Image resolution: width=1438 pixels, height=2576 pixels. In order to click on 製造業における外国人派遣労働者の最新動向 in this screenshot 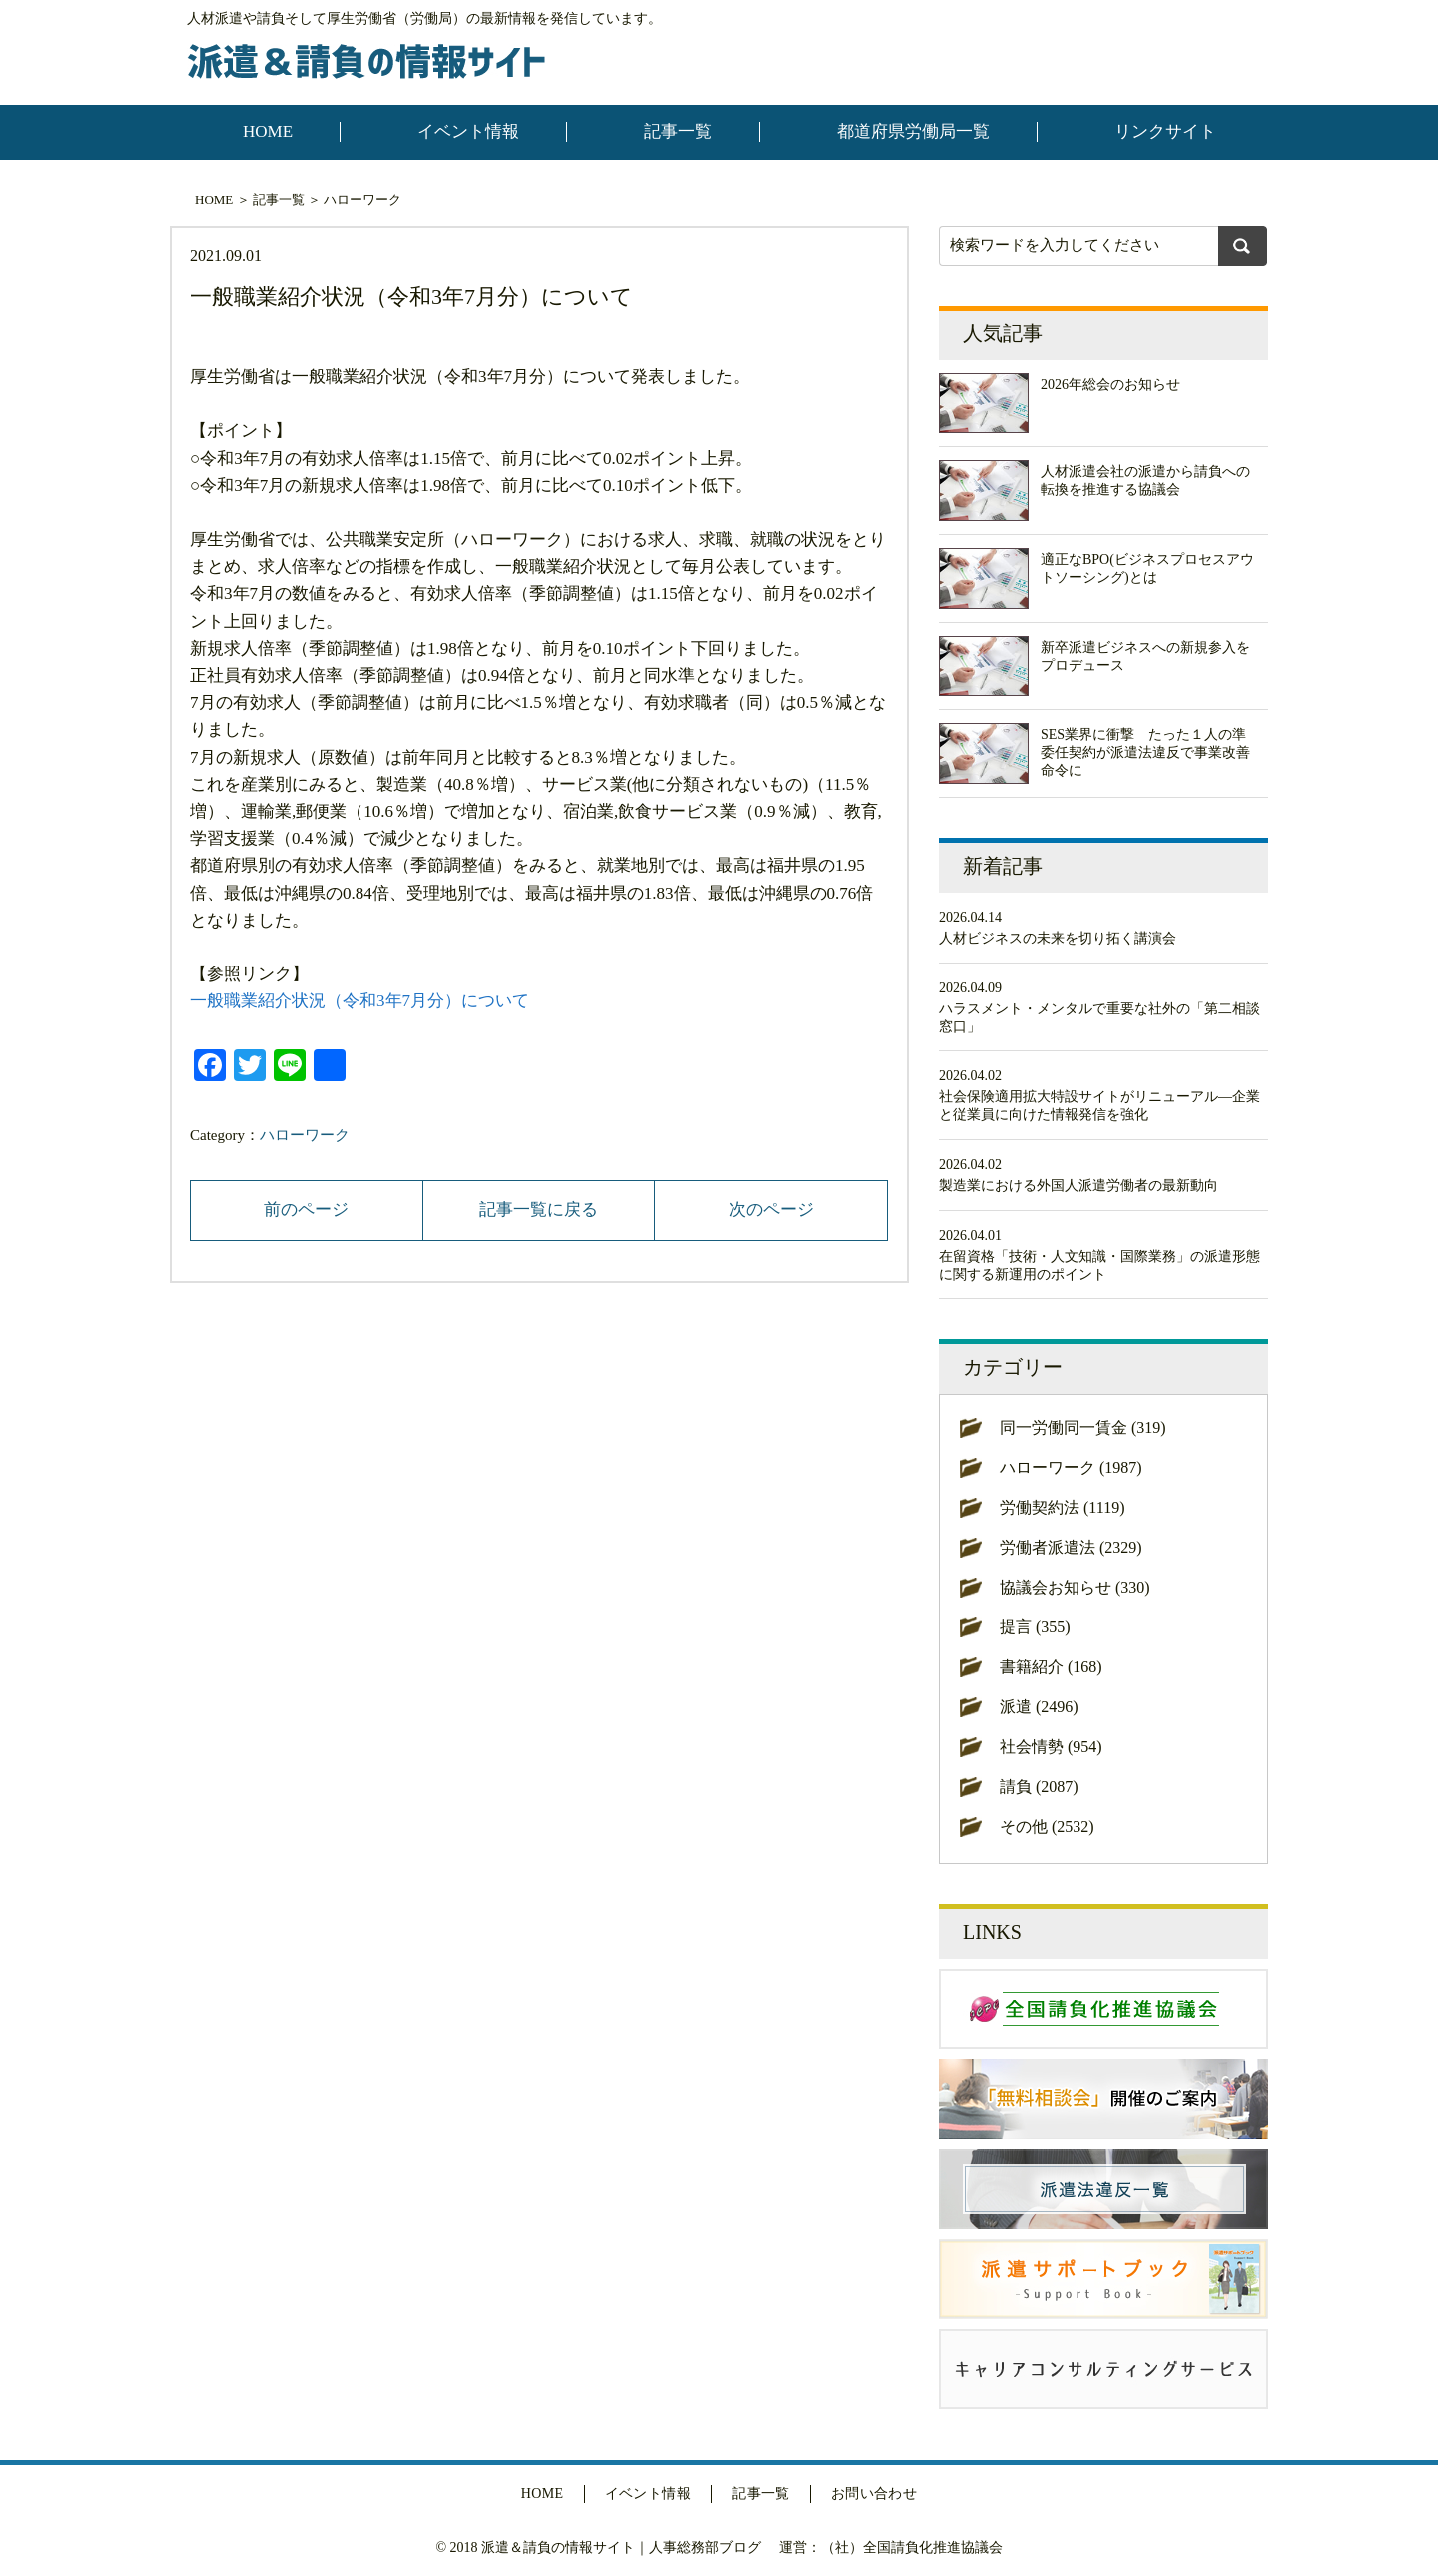, I will do `click(1078, 1185)`.